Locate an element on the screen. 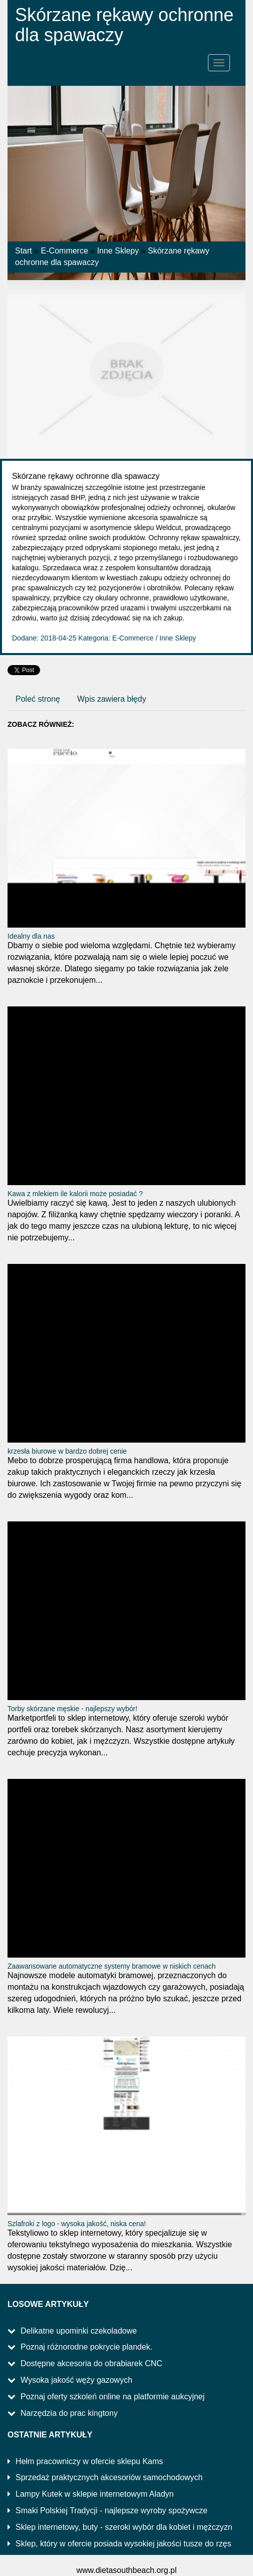  Smaki Polskiej Tradycji - najlepsze wyroby spożywcze is located at coordinates (111, 2510).